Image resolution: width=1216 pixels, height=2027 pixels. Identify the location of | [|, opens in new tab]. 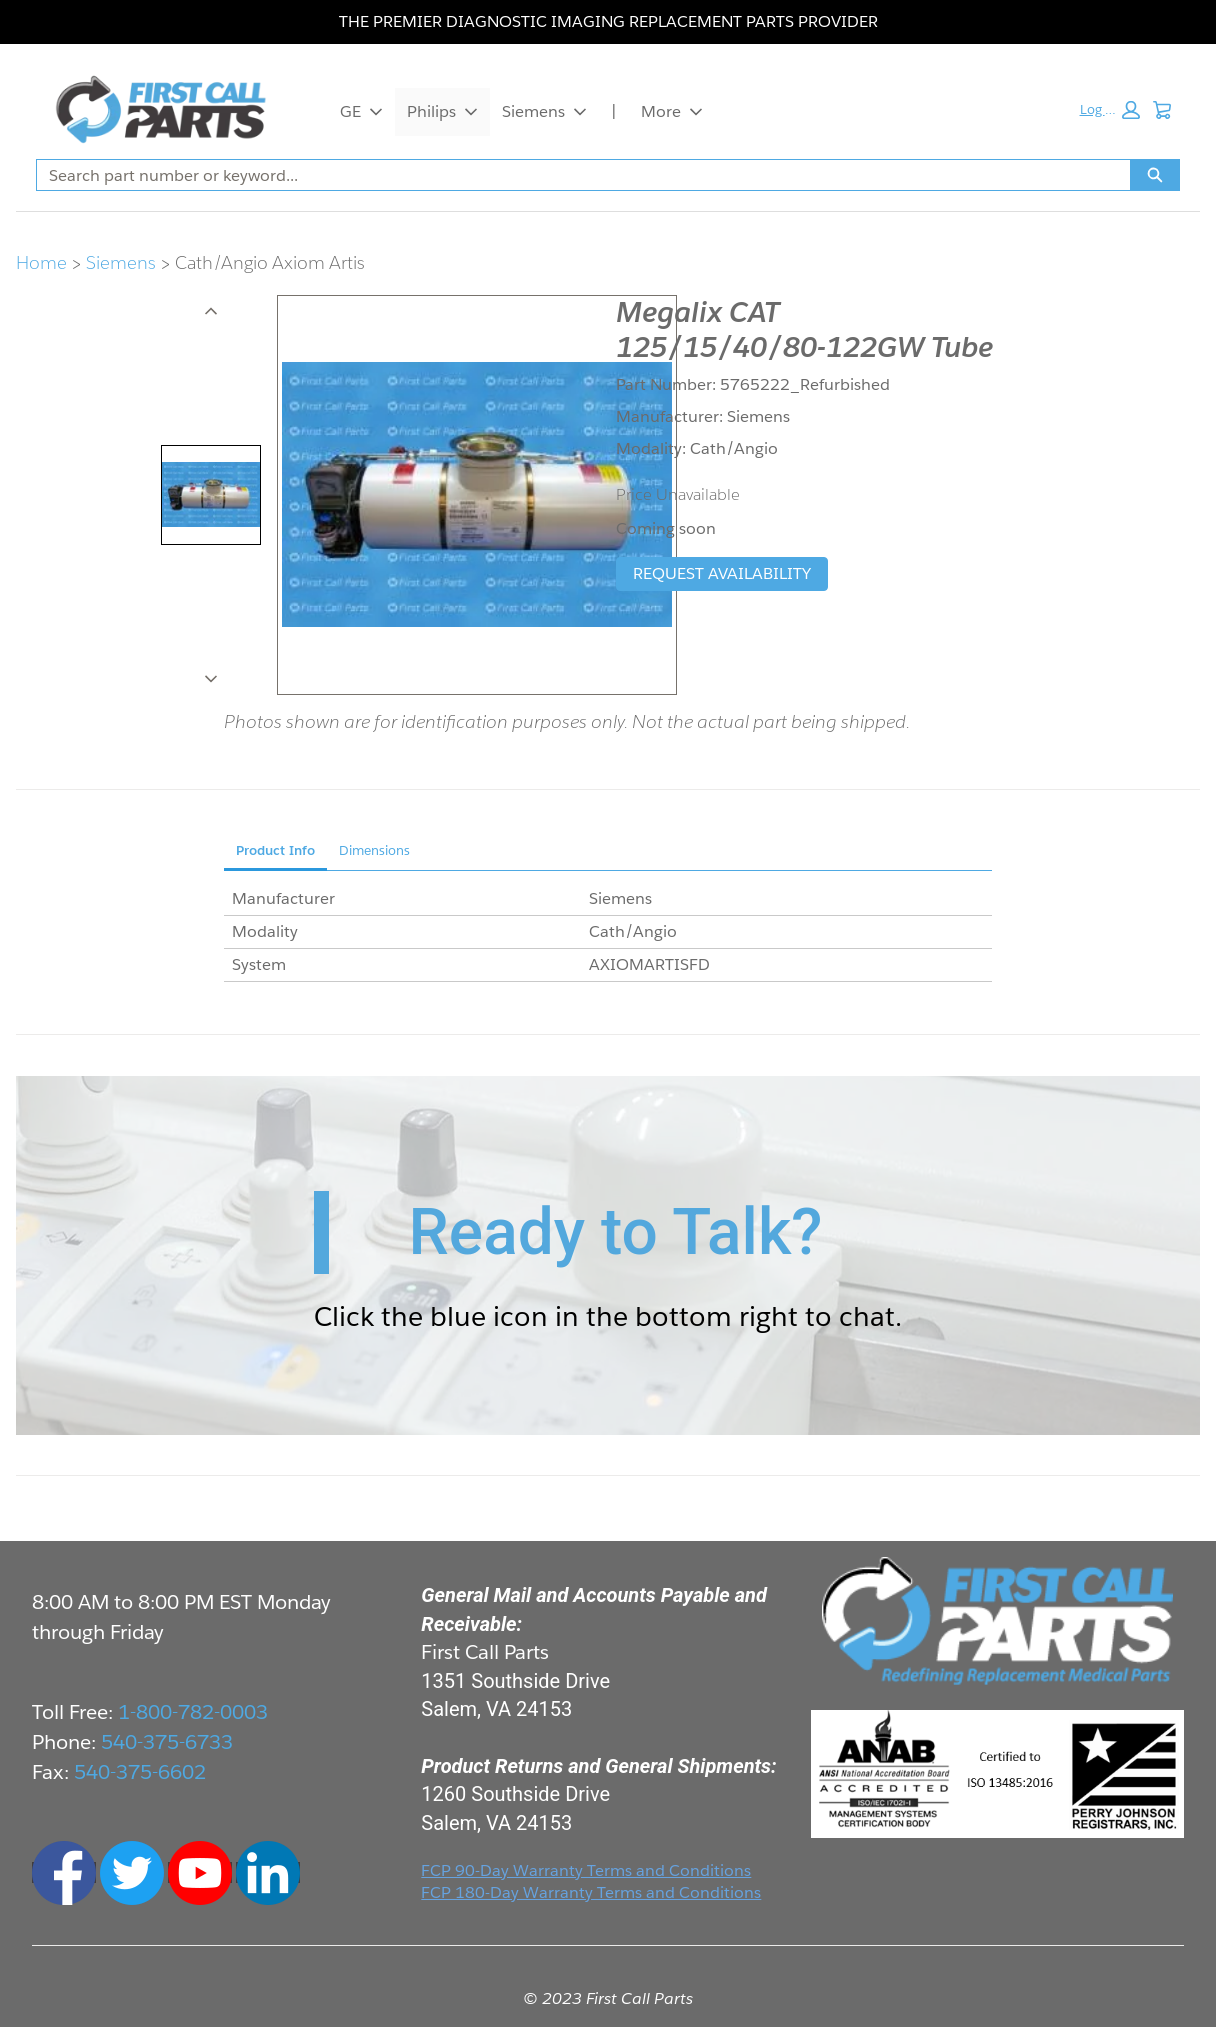
(614, 111).